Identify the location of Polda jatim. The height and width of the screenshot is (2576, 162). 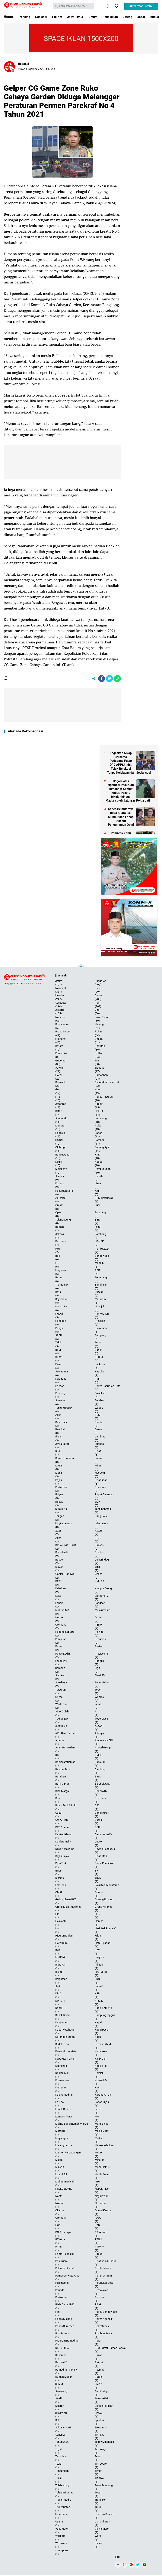
(61, 1024).